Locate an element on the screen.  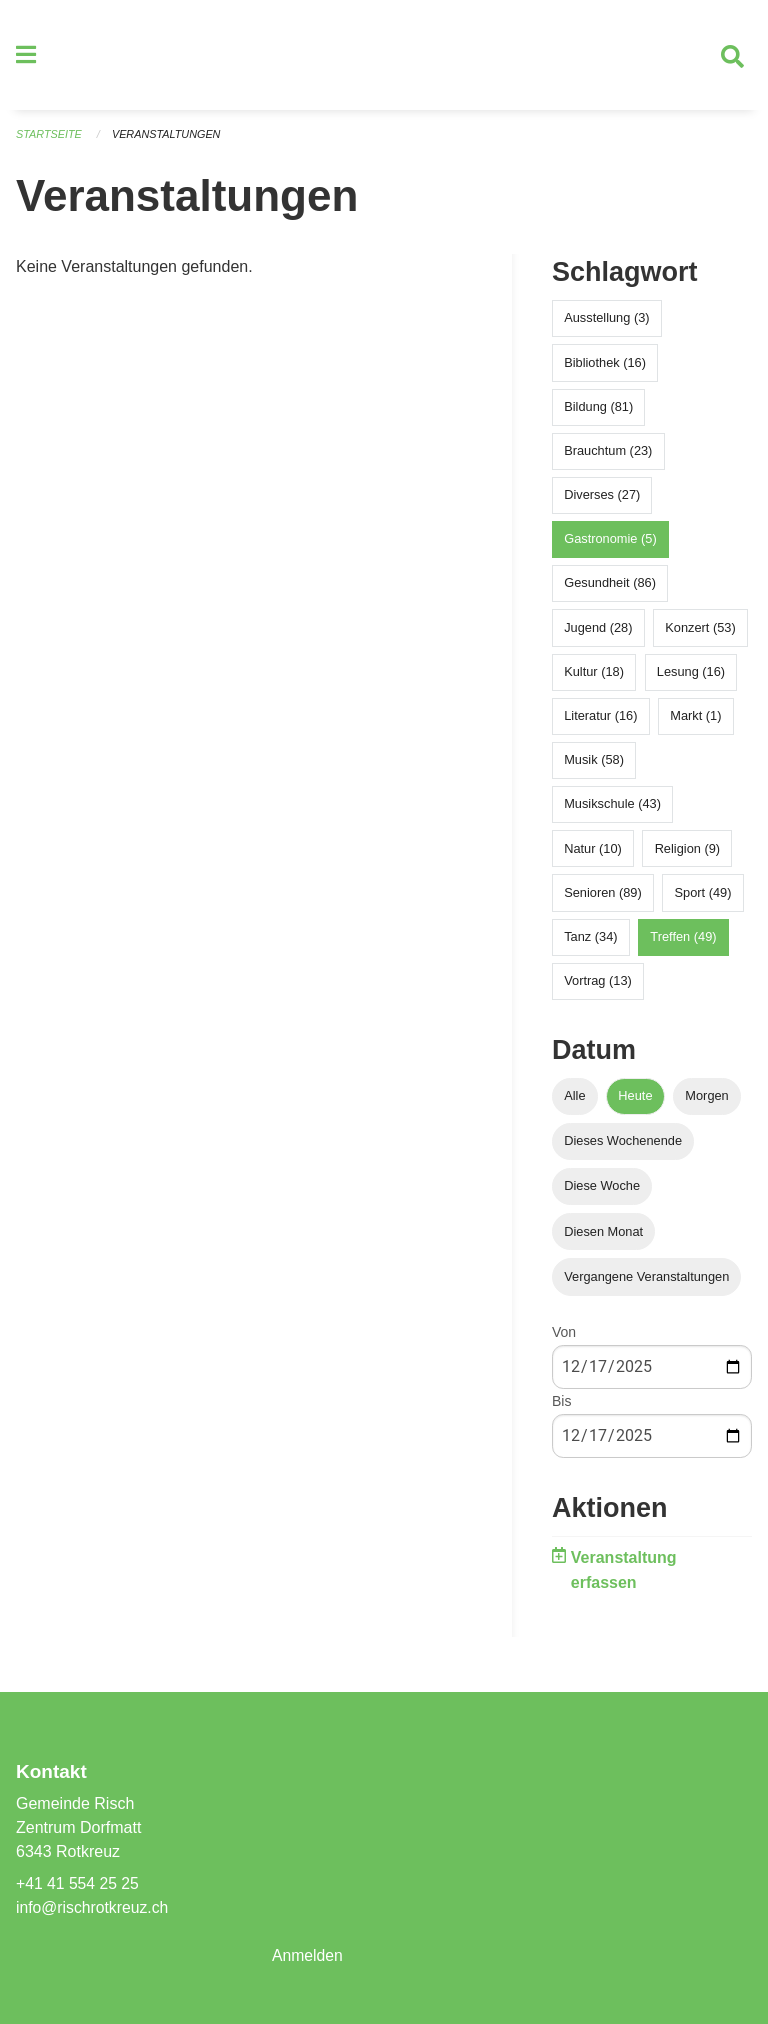
+41 41 554 25 25 is located at coordinates (78, 1883).